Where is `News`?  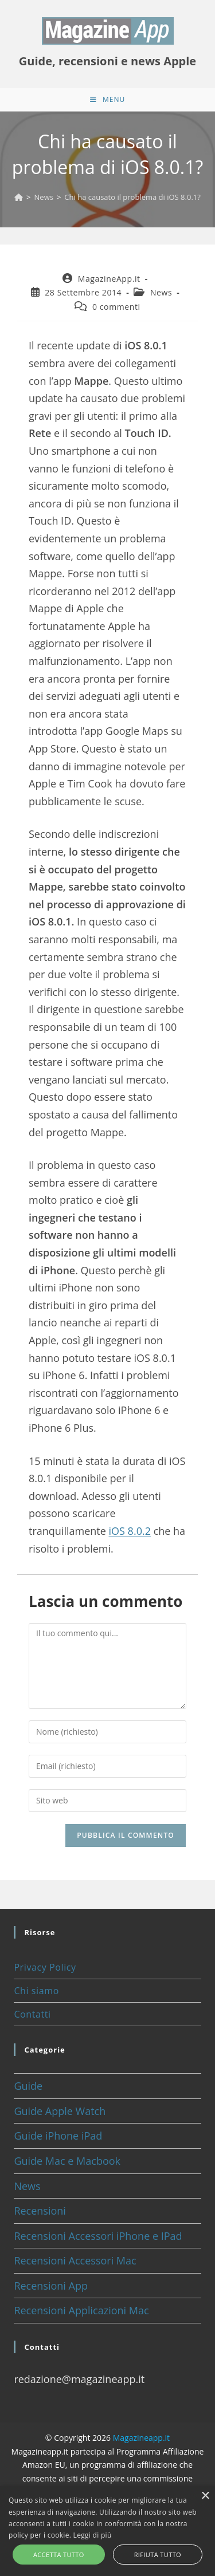
News is located at coordinates (161, 292).